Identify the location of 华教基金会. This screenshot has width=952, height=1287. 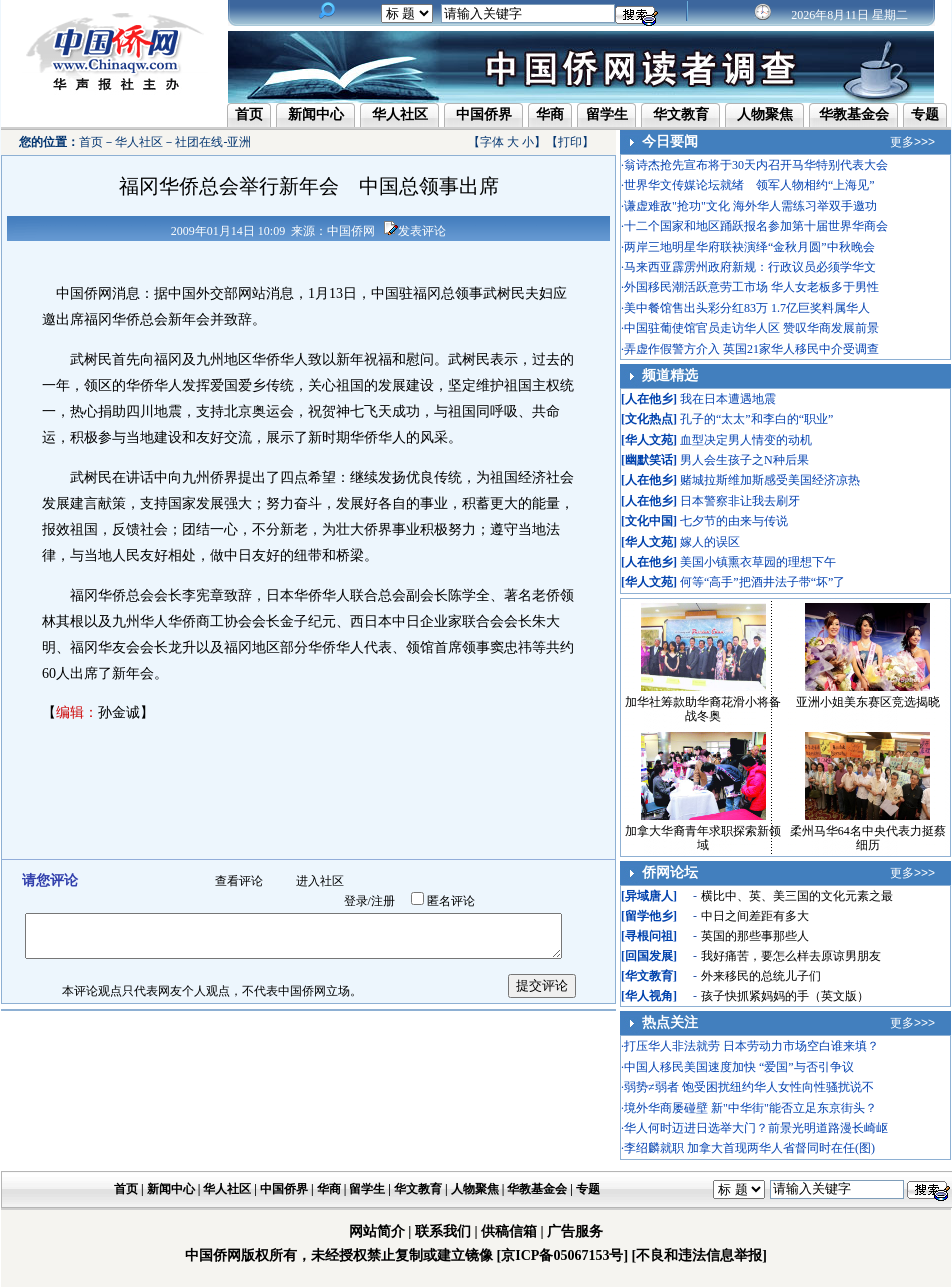
(854, 114).